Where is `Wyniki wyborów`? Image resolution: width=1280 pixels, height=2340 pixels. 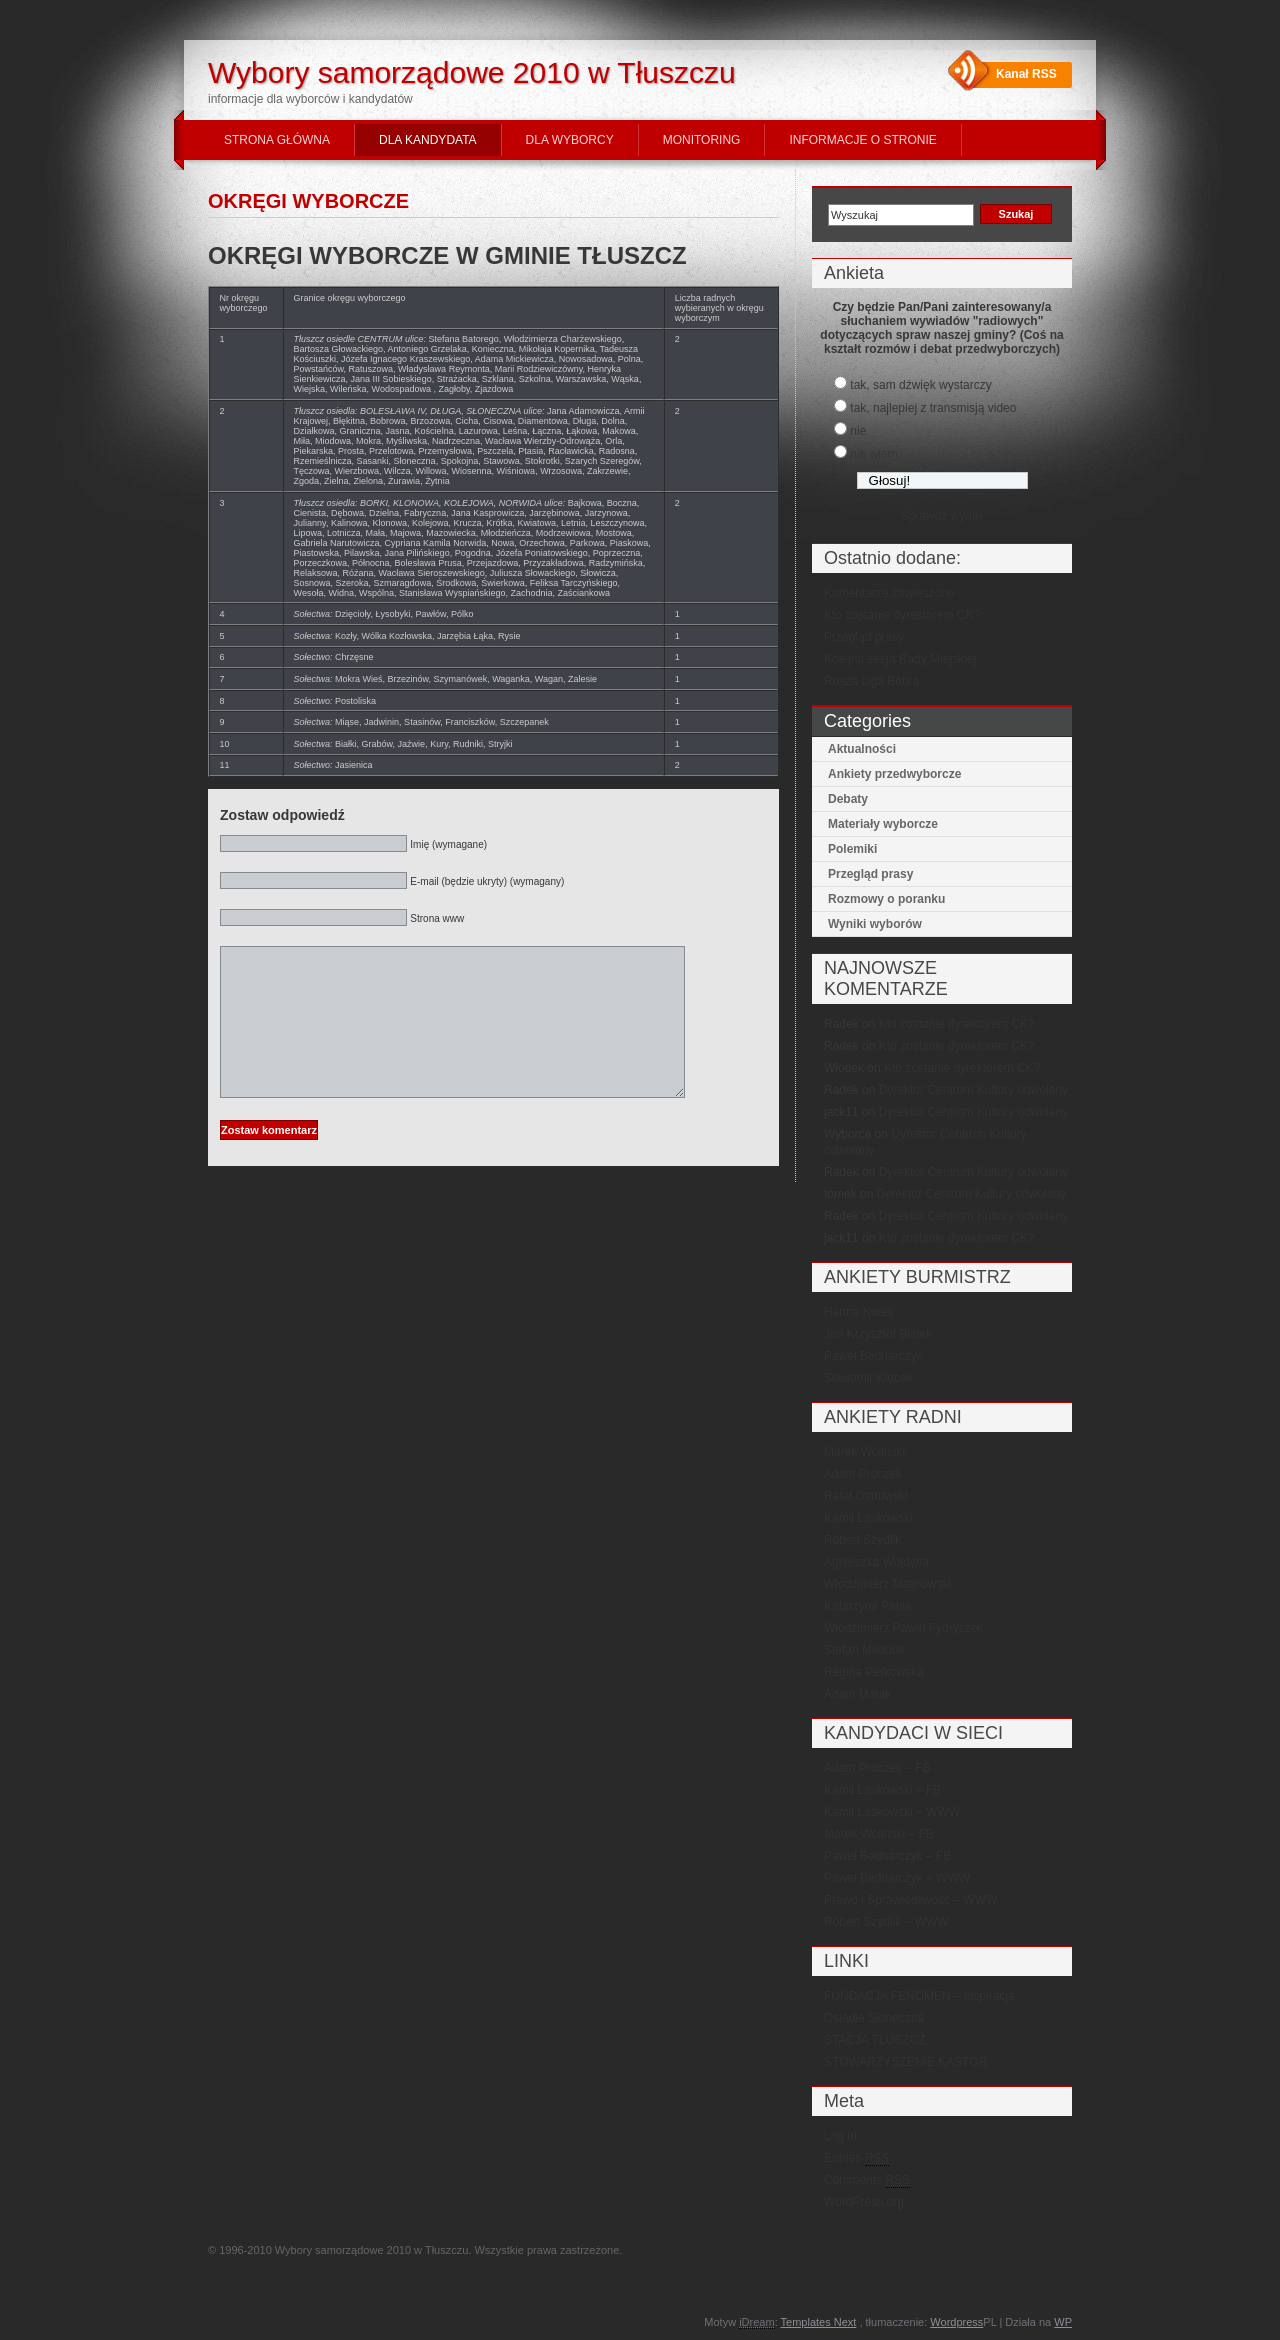
Wyniki wyborów is located at coordinates (875, 924).